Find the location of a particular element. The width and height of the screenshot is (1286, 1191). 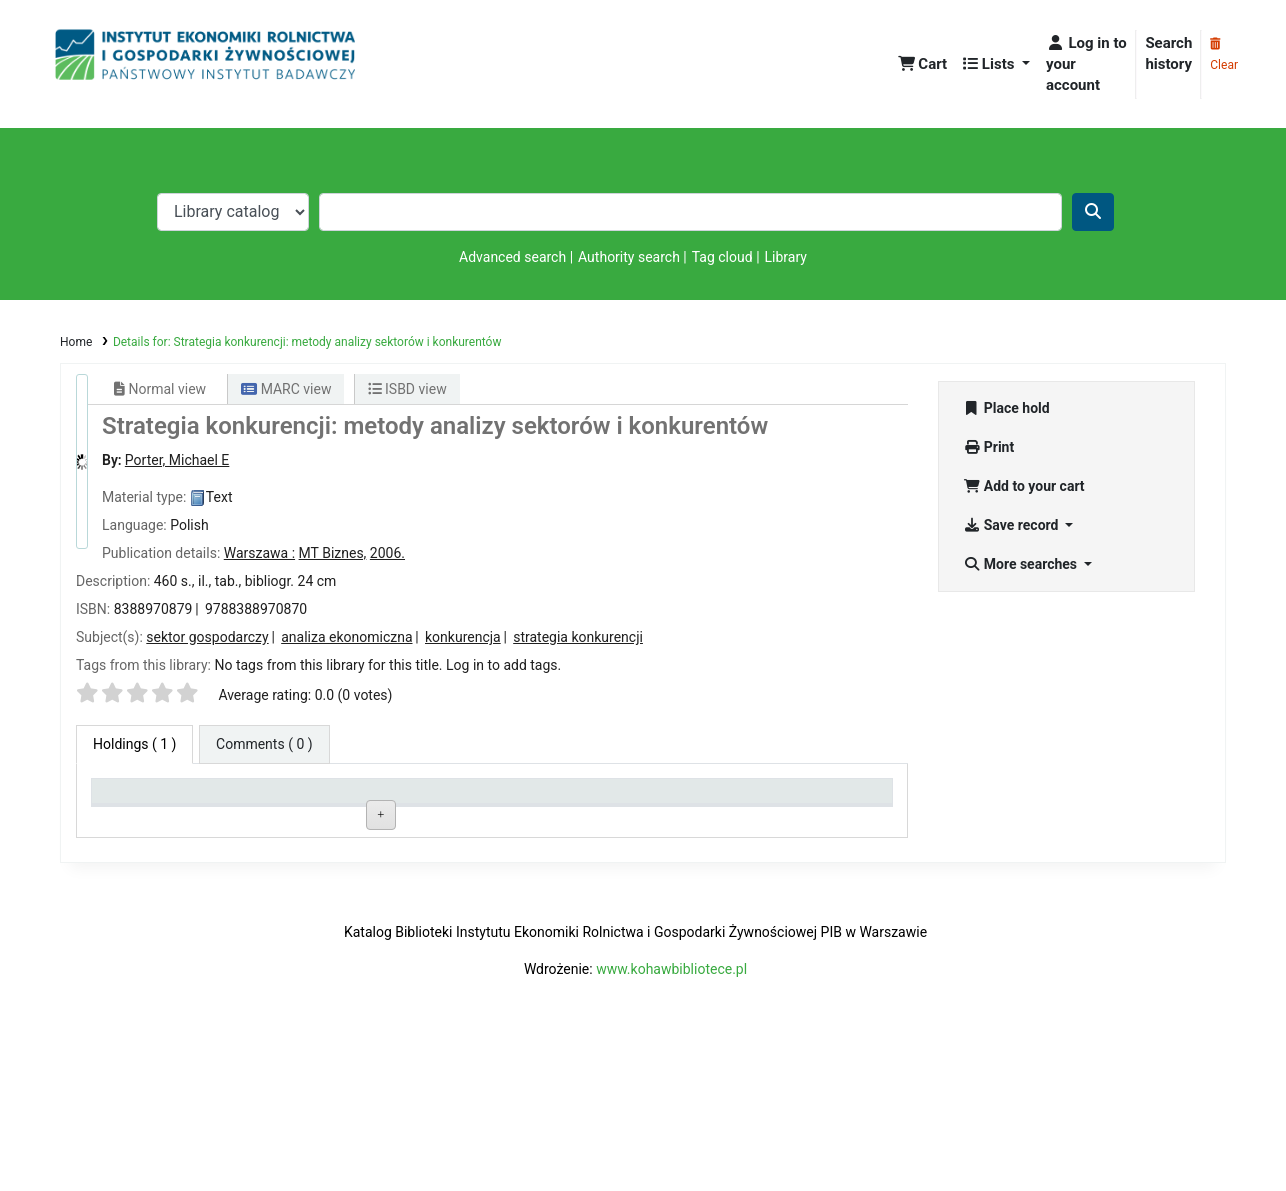

[button] is located at coordinates (923, 64).